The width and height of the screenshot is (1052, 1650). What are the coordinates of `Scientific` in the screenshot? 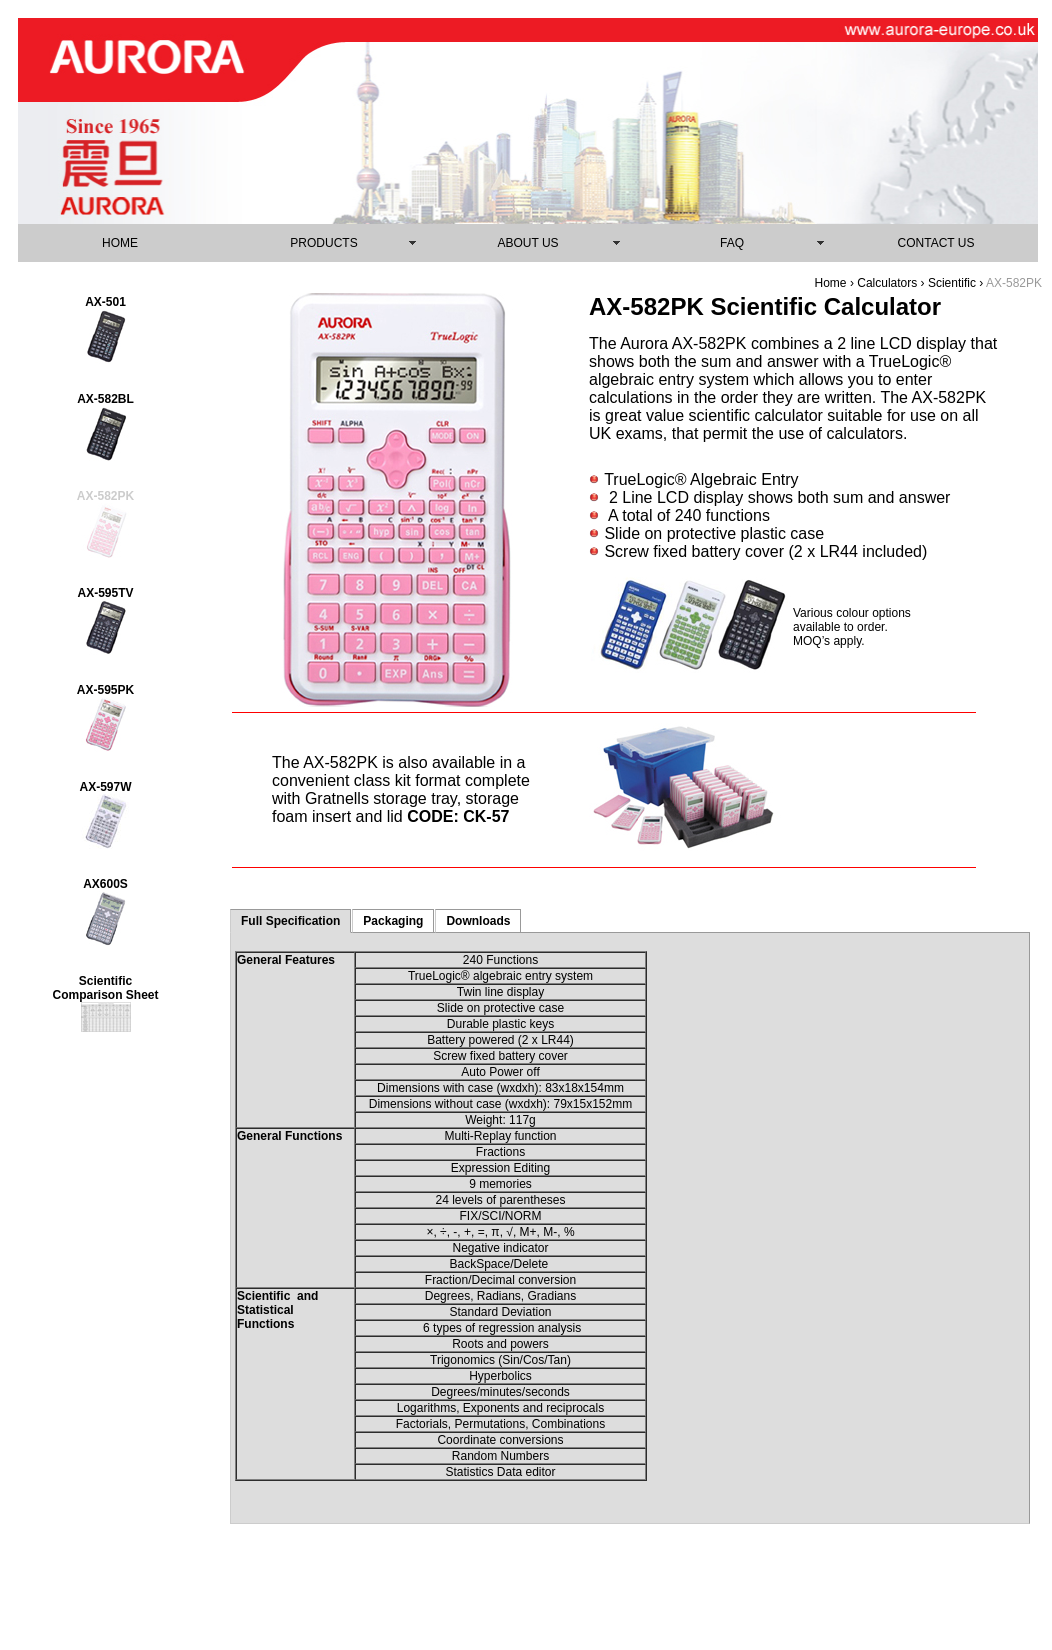 It's located at (953, 283).